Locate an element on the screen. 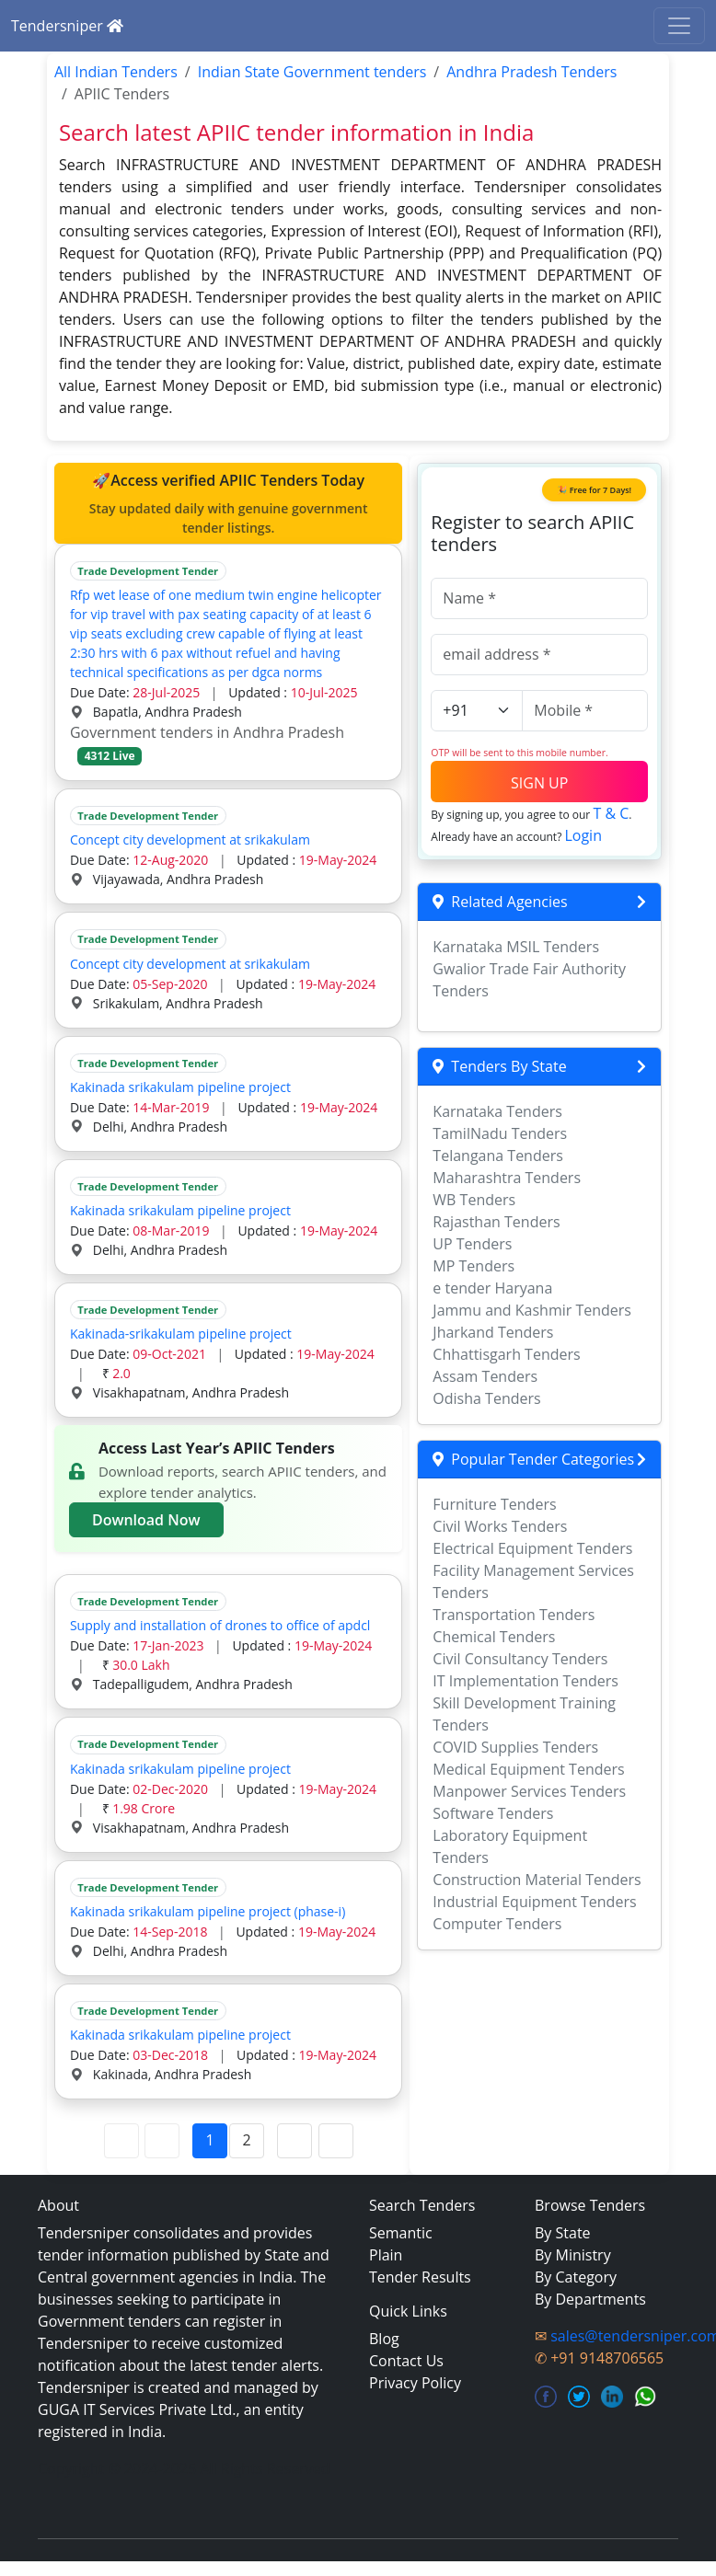 The height and width of the screenshot is (2576, 716). By Departments is located at coordinates (590, 2299).